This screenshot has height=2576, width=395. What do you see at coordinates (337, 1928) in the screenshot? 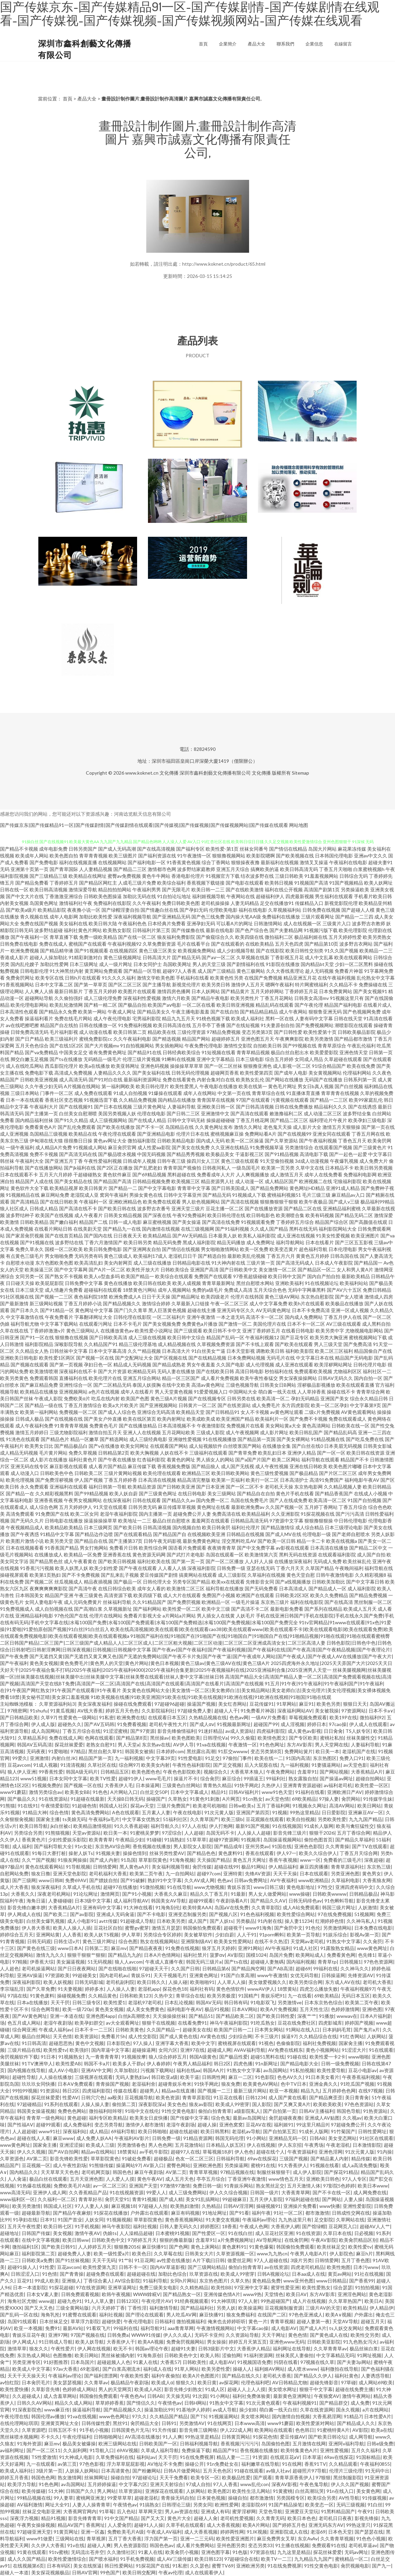
I see `另类激情网站` at bounding box center [337, 1928].